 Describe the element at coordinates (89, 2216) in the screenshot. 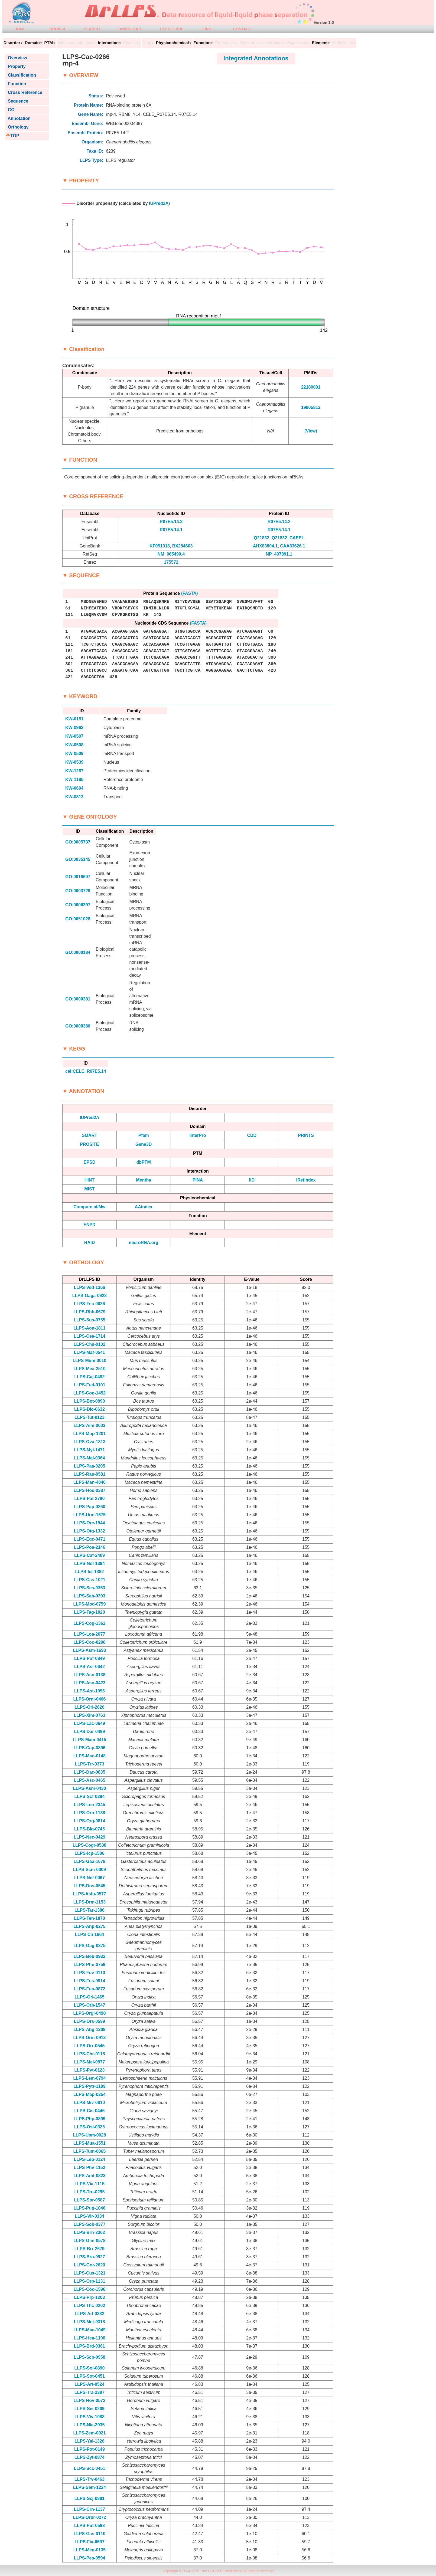

I see `LLPS-Vir-0334` at that location.